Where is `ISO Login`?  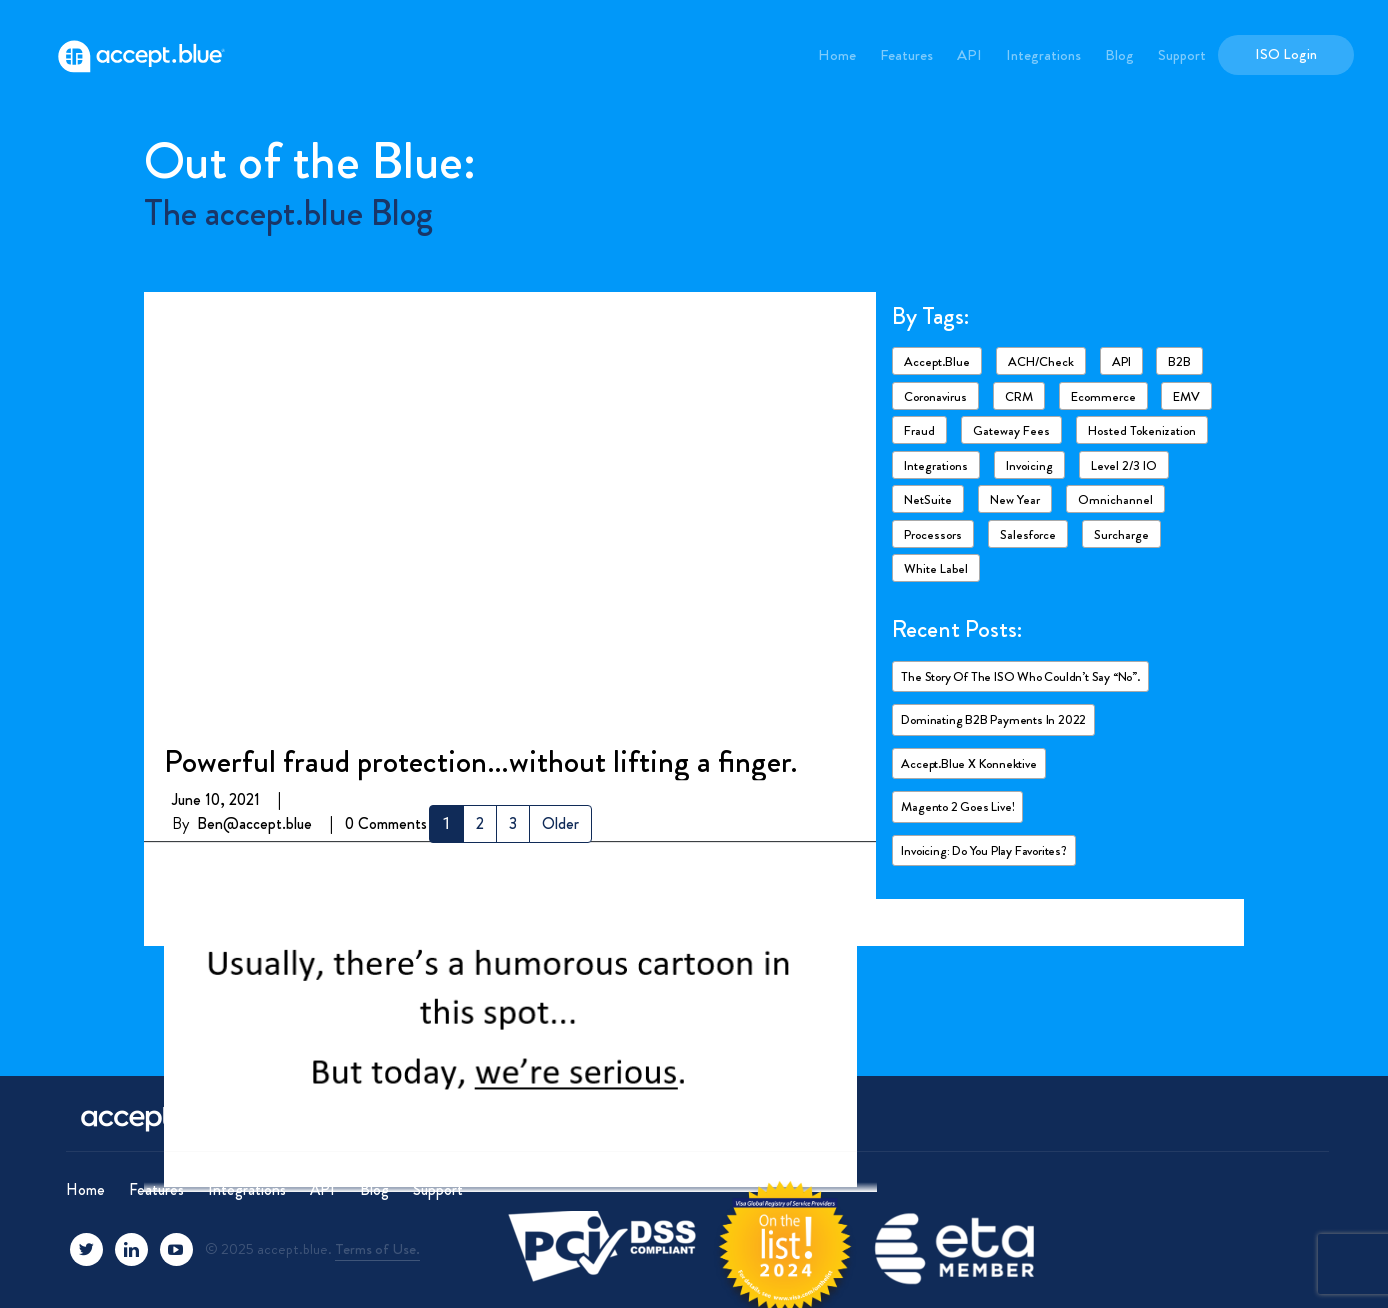 ISO Login is located at coordinates (1286, 54).